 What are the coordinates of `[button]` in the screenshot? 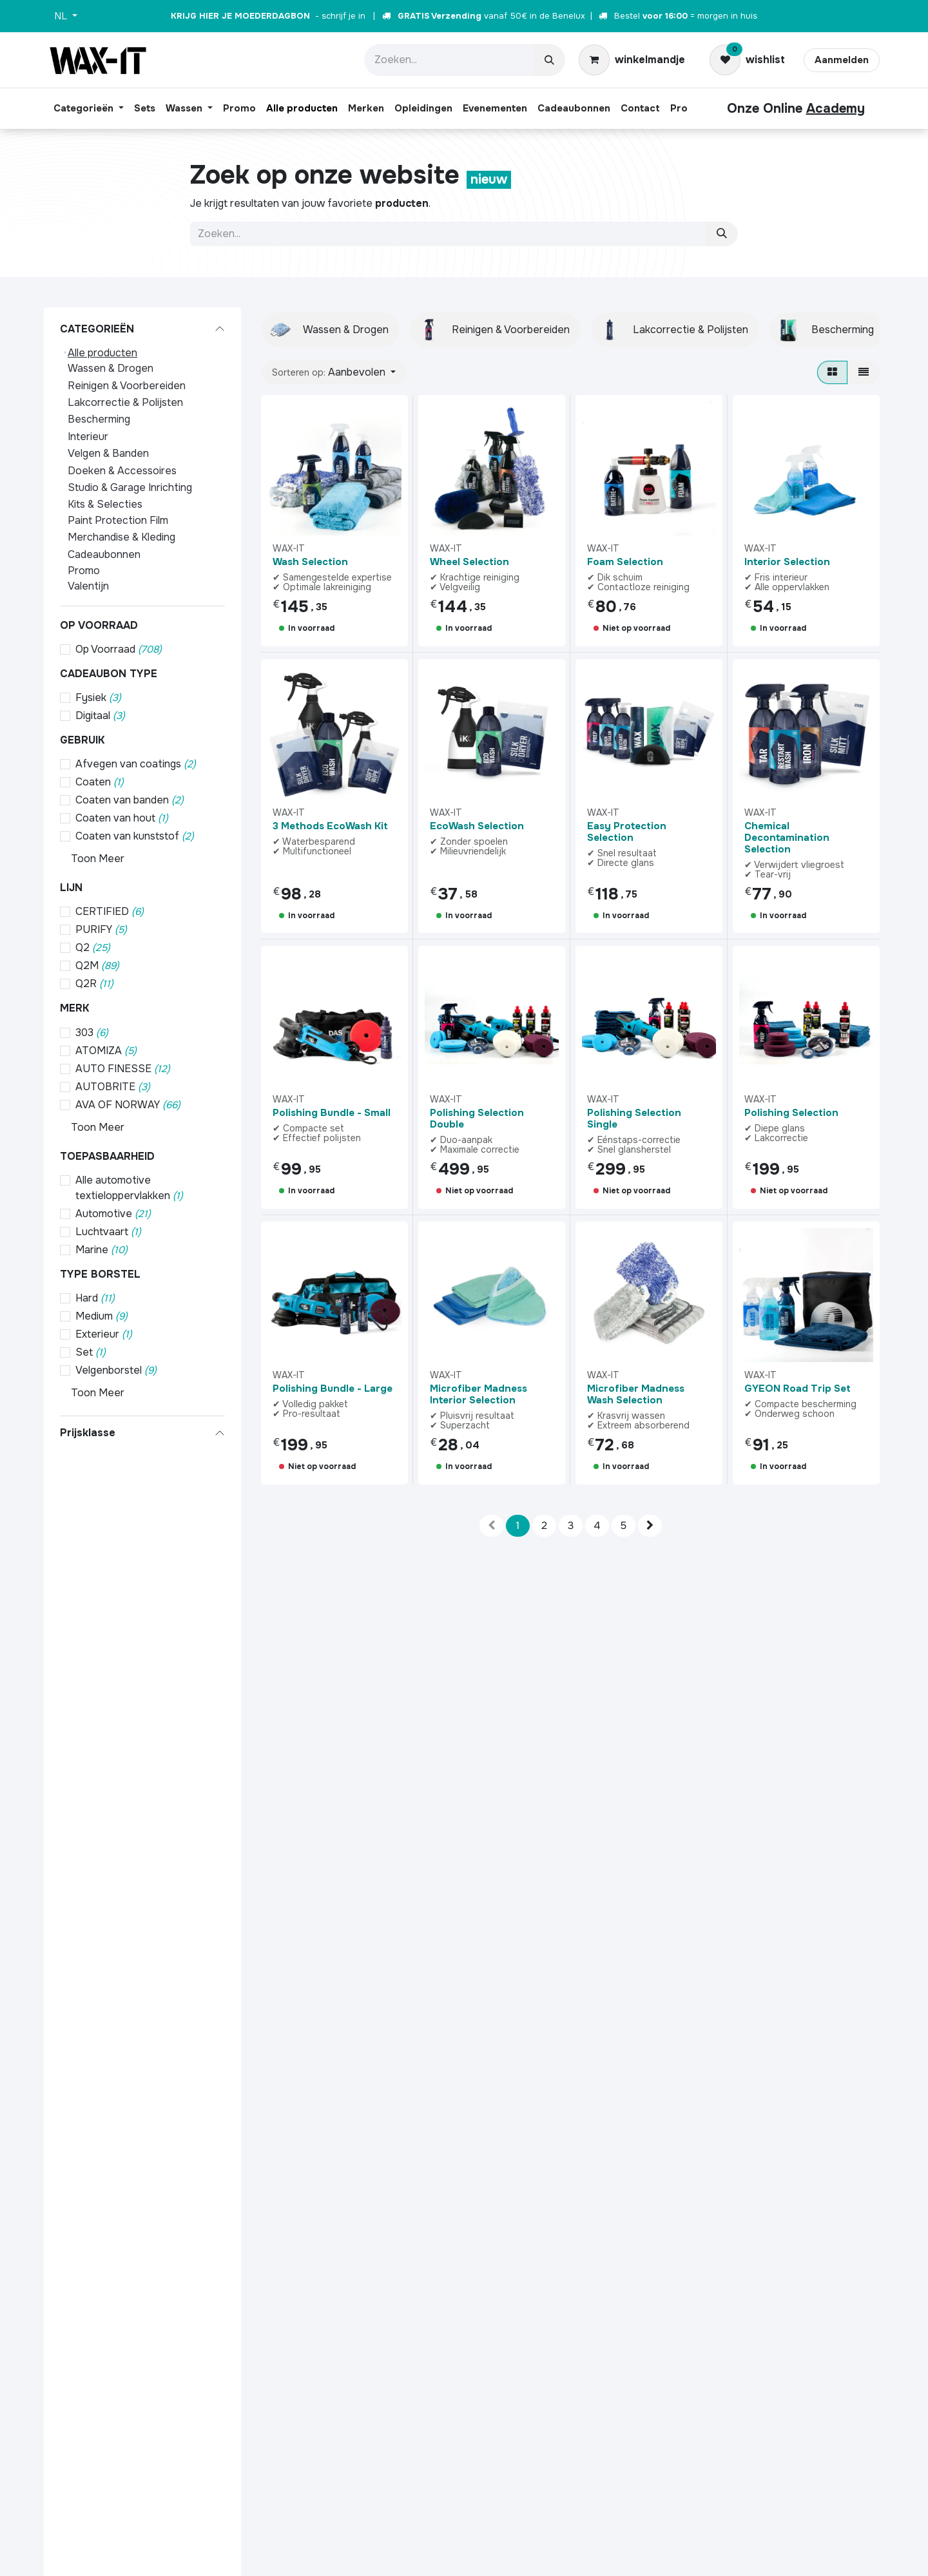 It's located at (334, 372).